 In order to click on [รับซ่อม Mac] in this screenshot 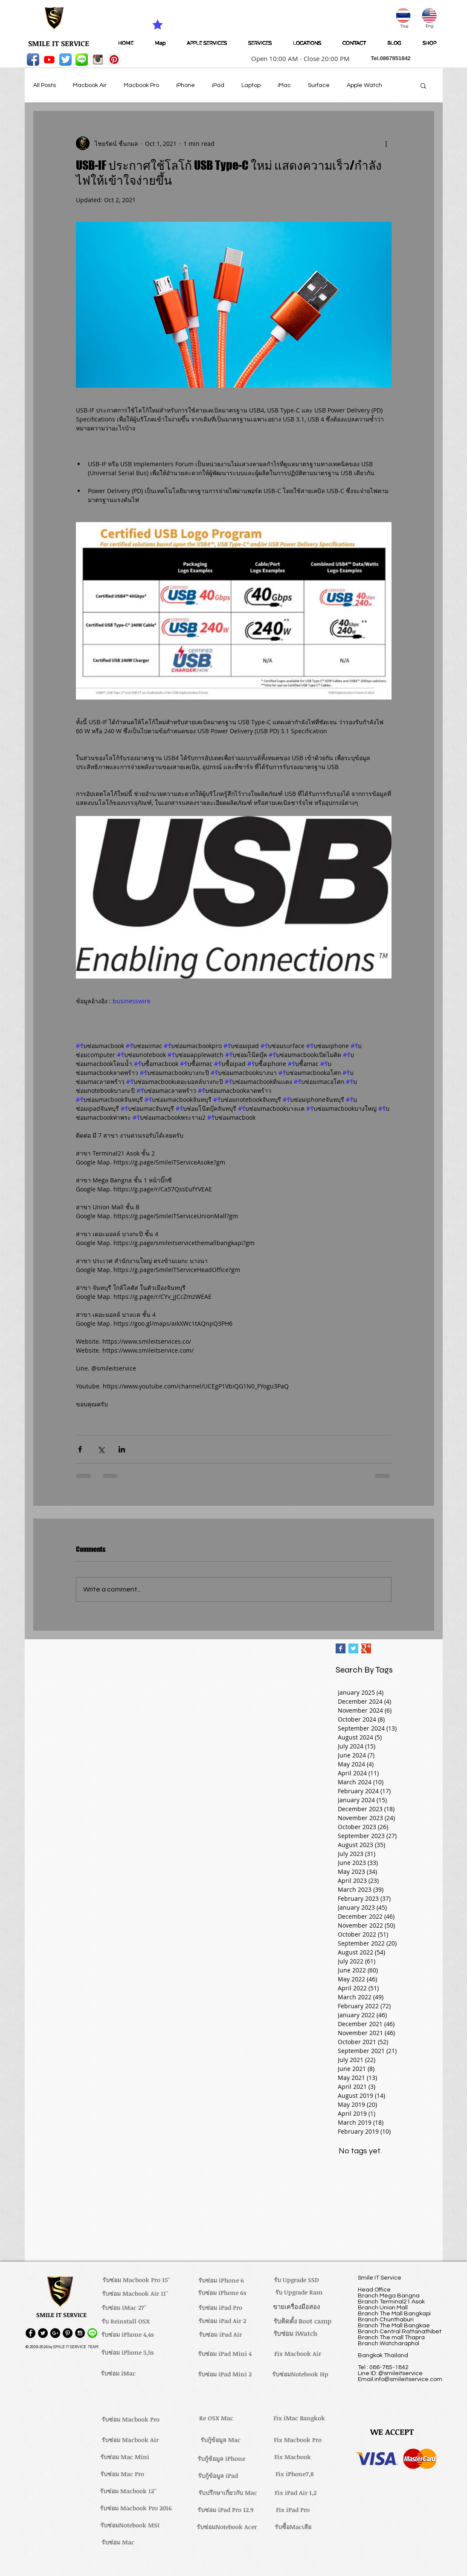, I will do `click(118, 2542)`.